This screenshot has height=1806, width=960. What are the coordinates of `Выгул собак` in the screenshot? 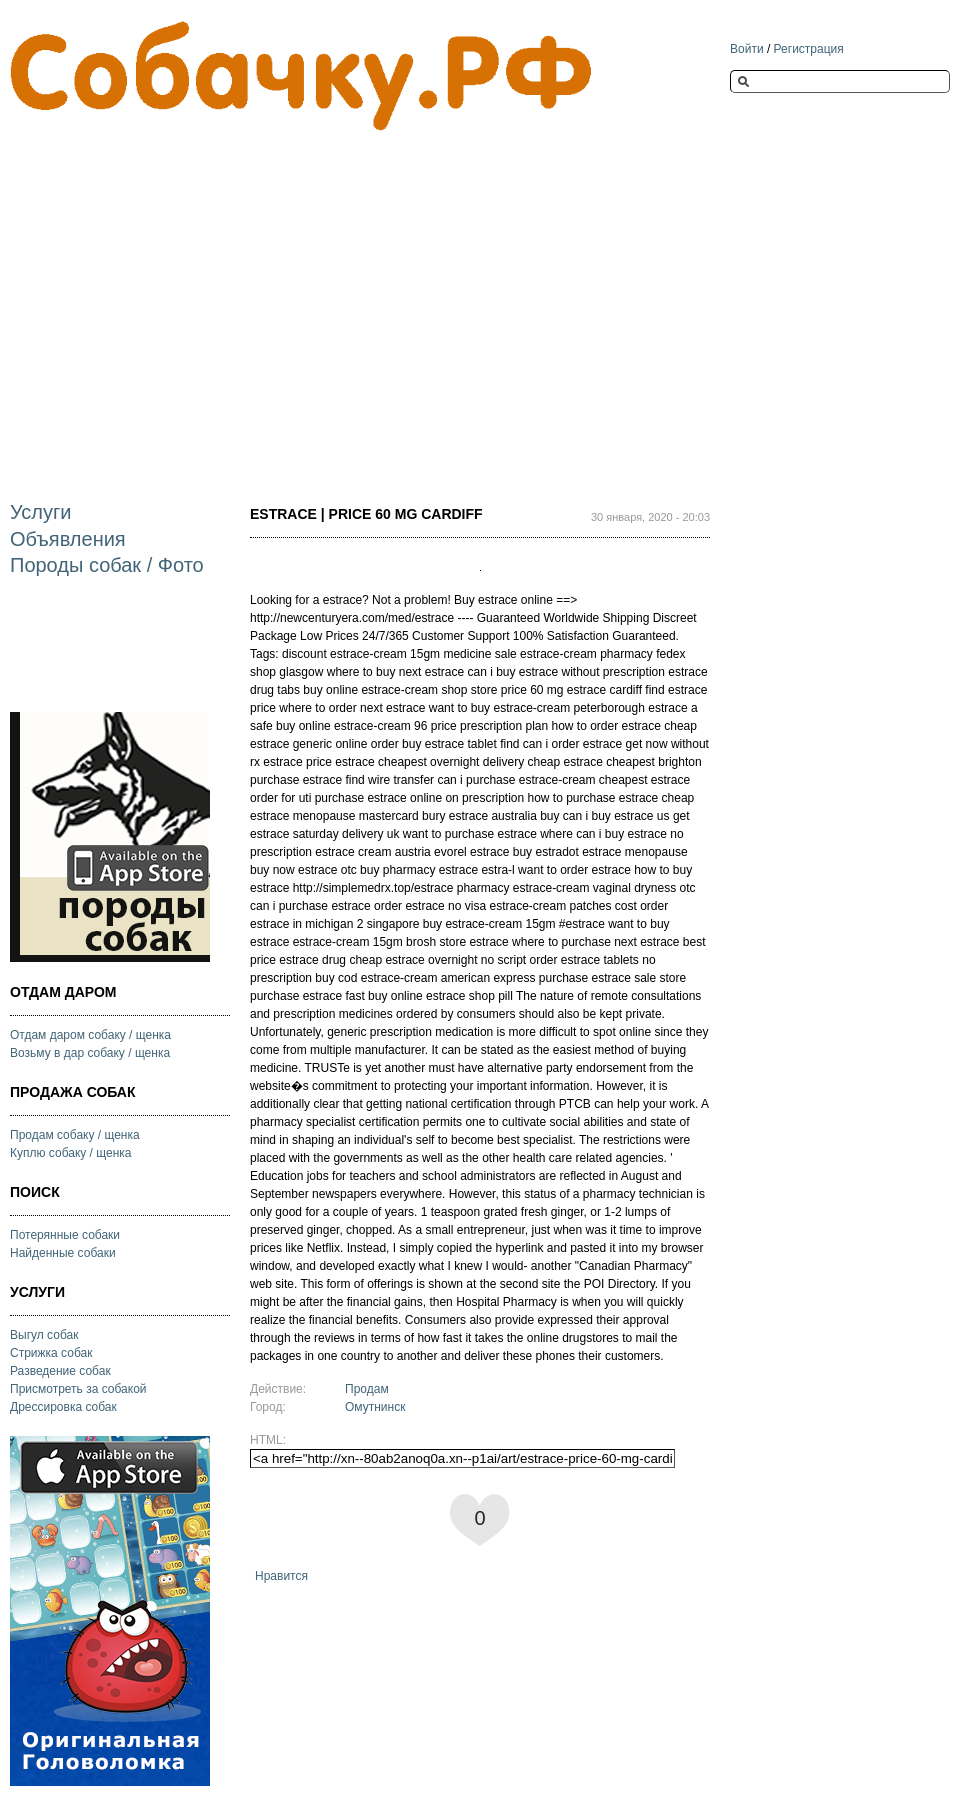 It's located at (44, 1335).